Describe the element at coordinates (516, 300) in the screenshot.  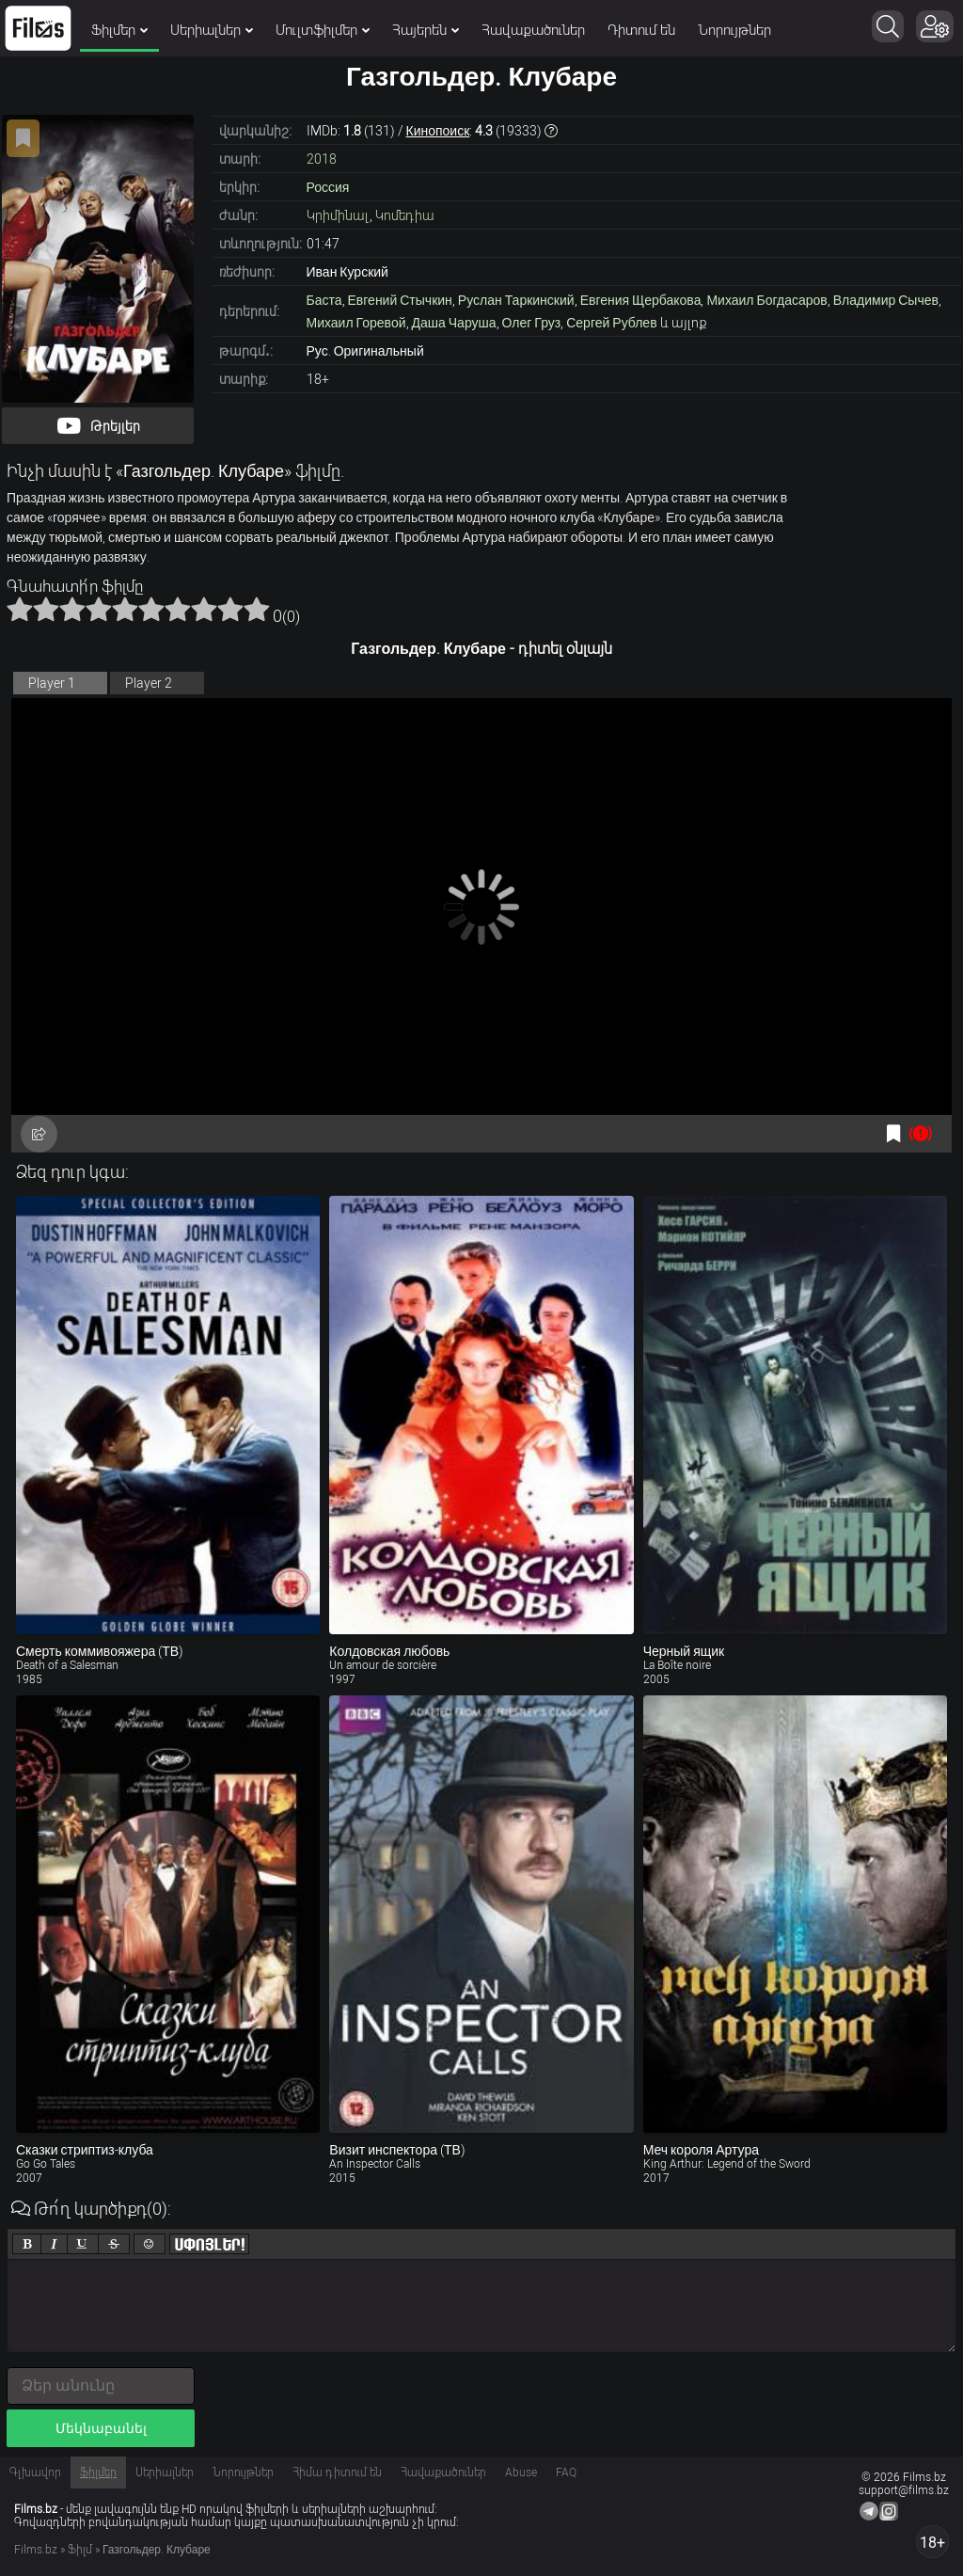
I see `Руслан Таркинский` at that location.